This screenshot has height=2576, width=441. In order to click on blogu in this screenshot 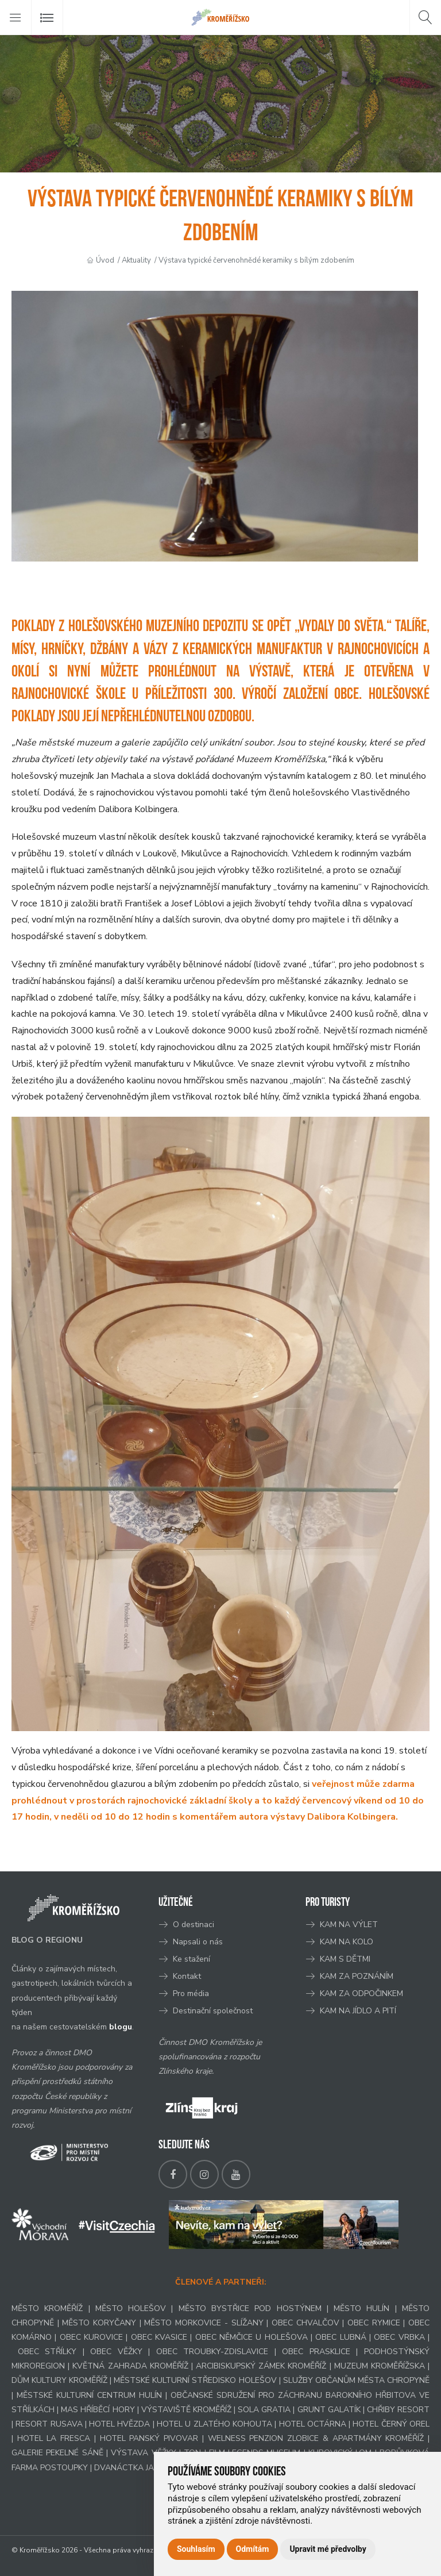, I will do `click(120, 2026)`.